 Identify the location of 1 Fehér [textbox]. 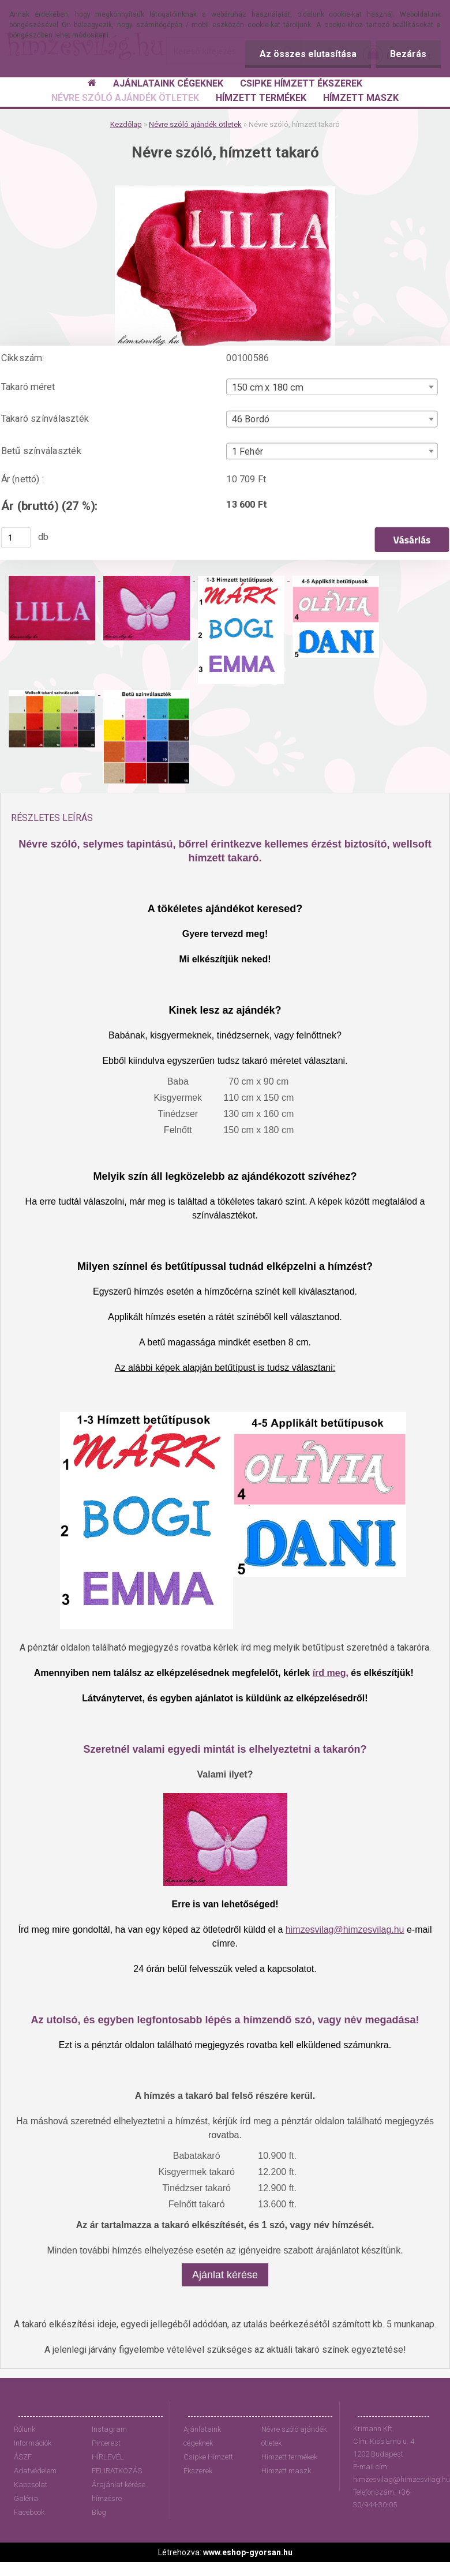
(248, 451).